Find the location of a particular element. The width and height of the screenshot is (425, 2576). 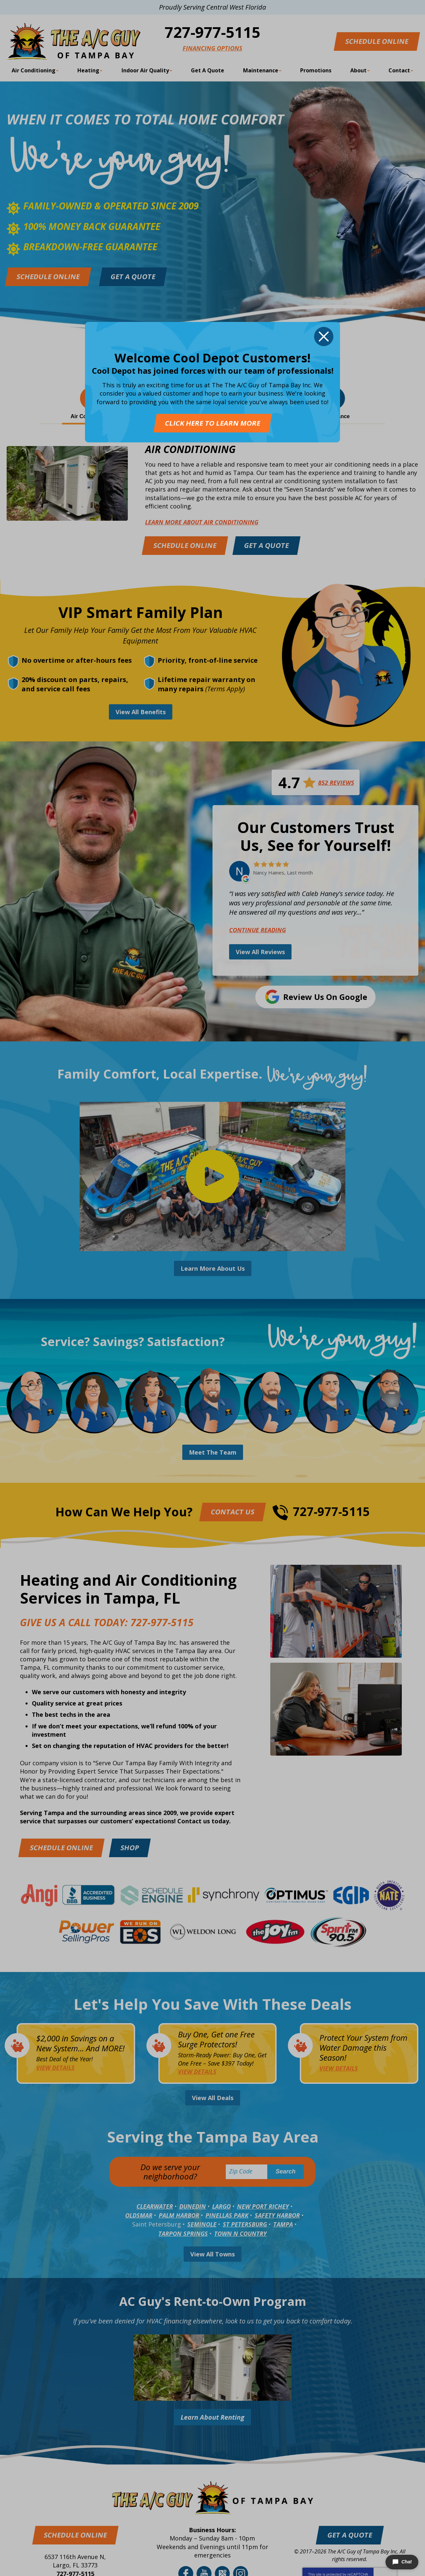

Pinellas Park is located at coordinates (227, 2215).